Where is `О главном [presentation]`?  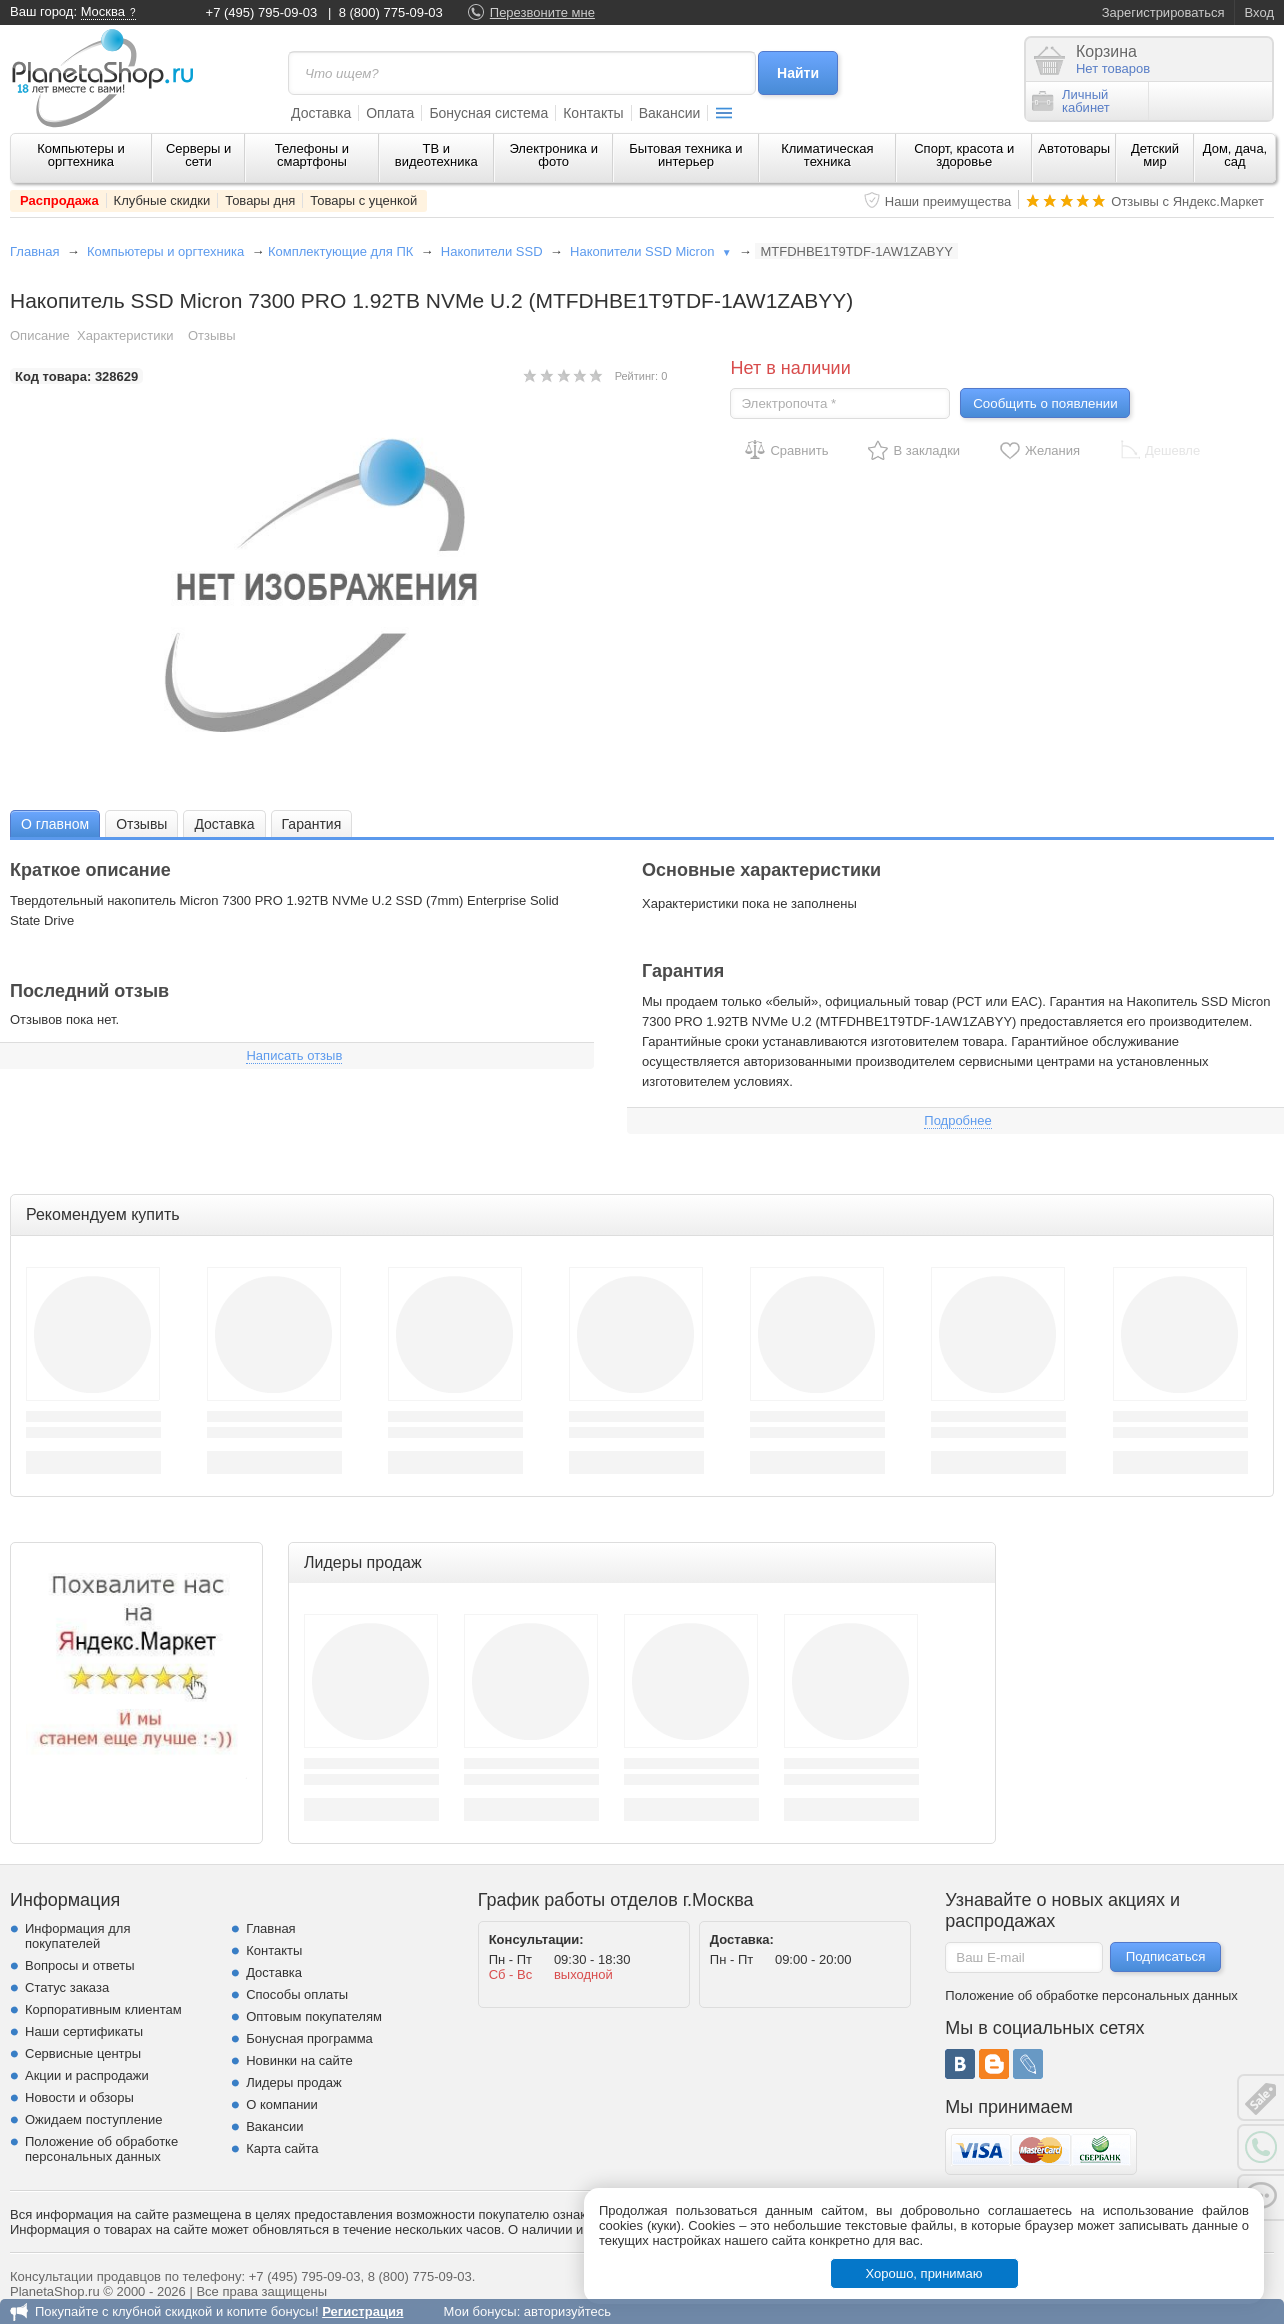 О главном [presentation] is located at coordinates (55, 824).